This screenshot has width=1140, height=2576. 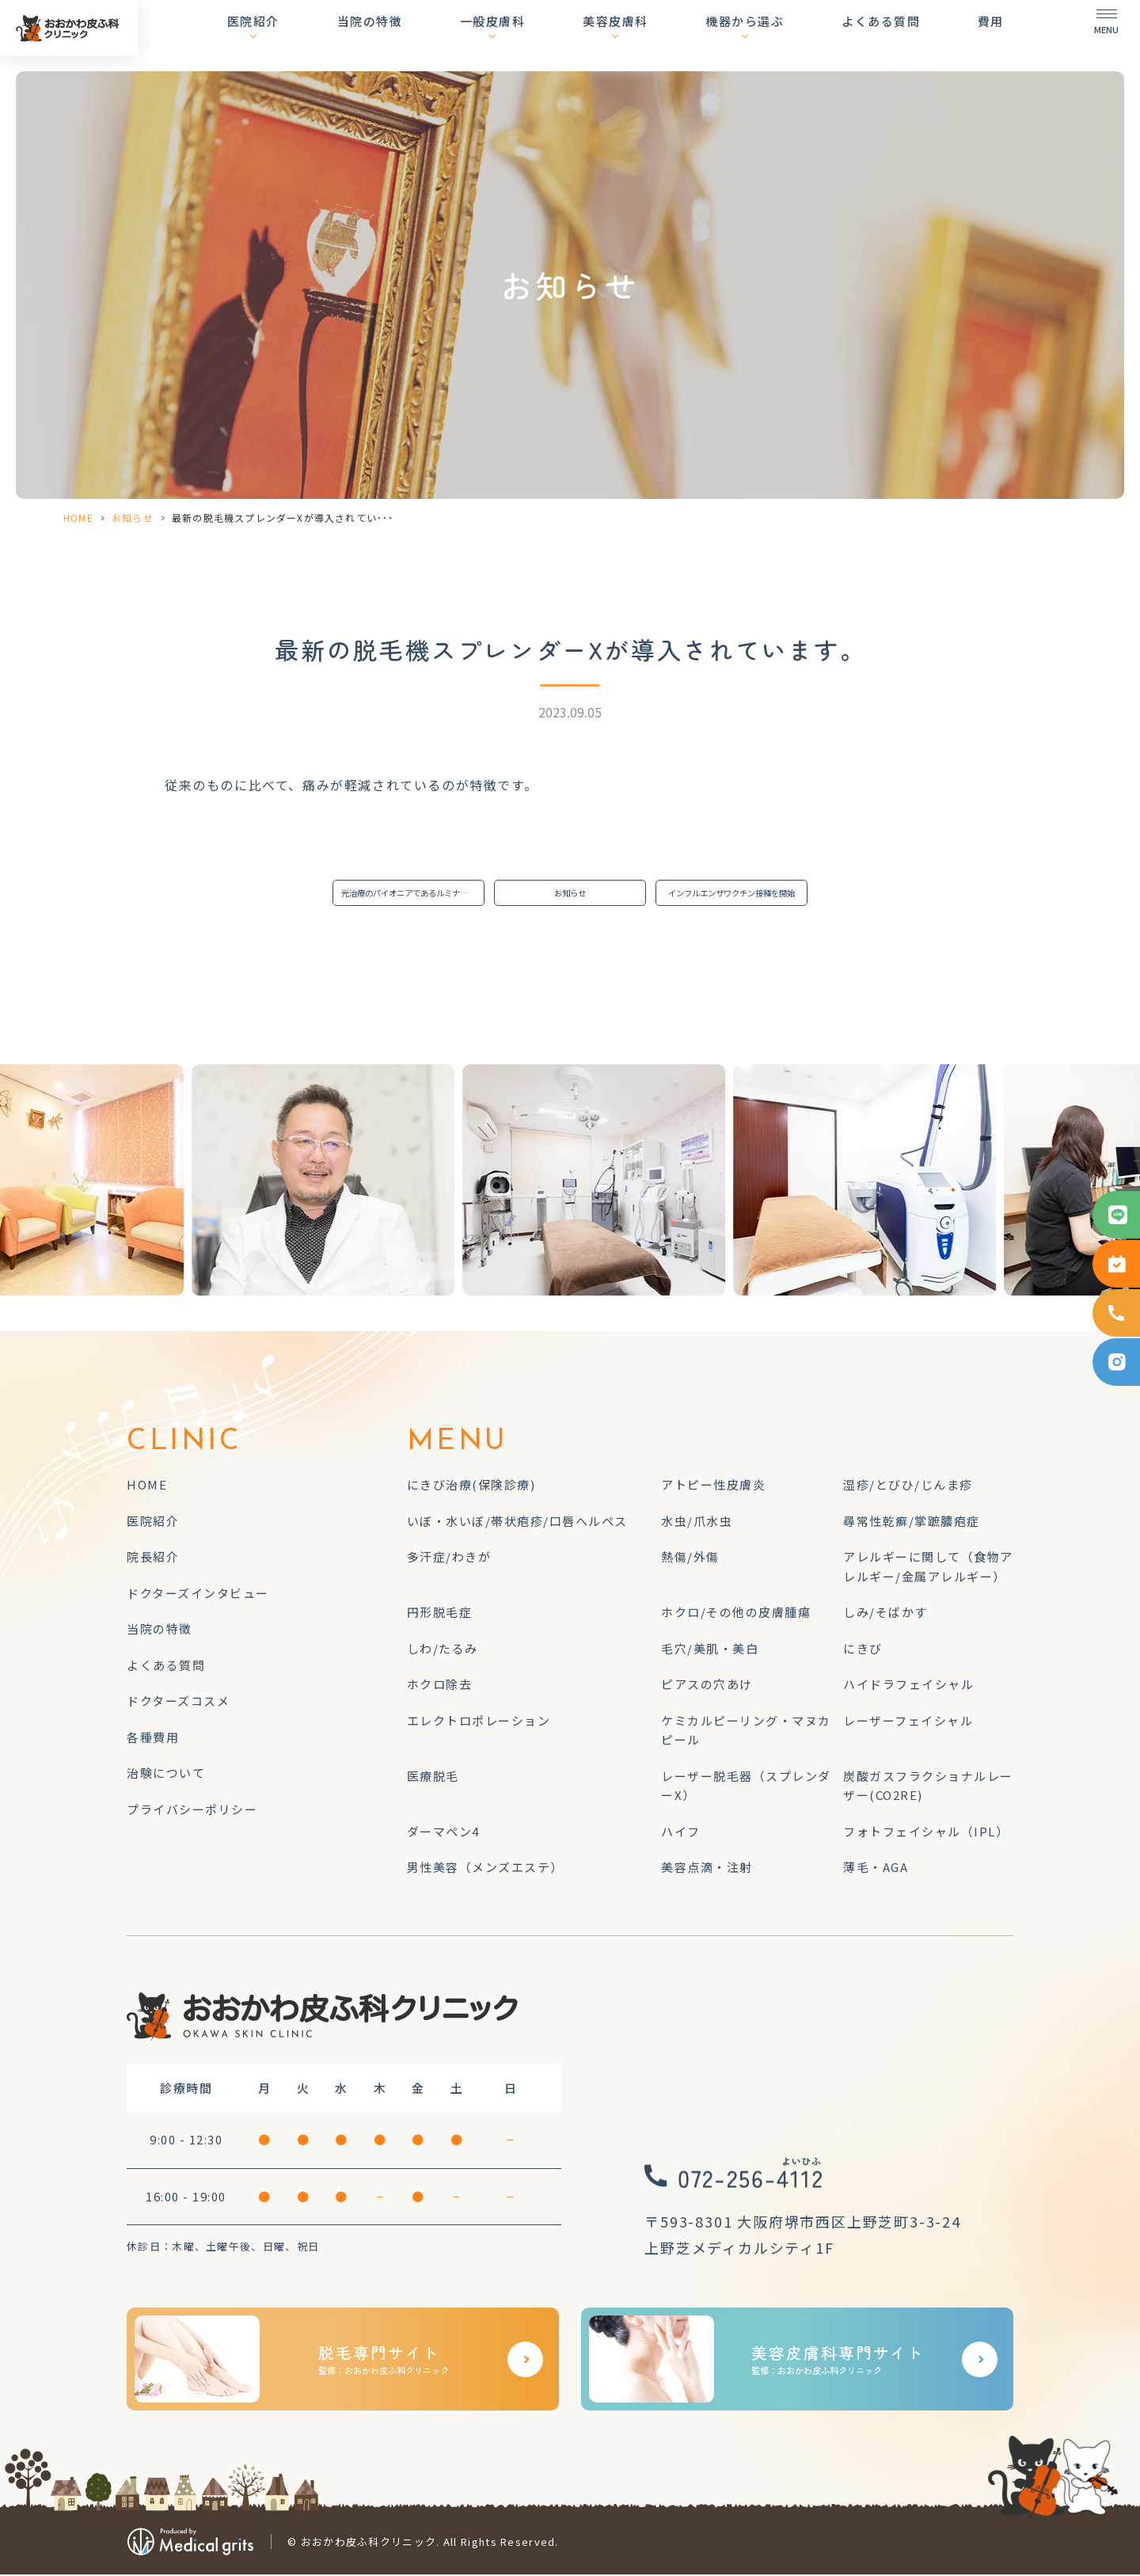 I want to click on 医療脱毛, so click(x=433, y=1777).